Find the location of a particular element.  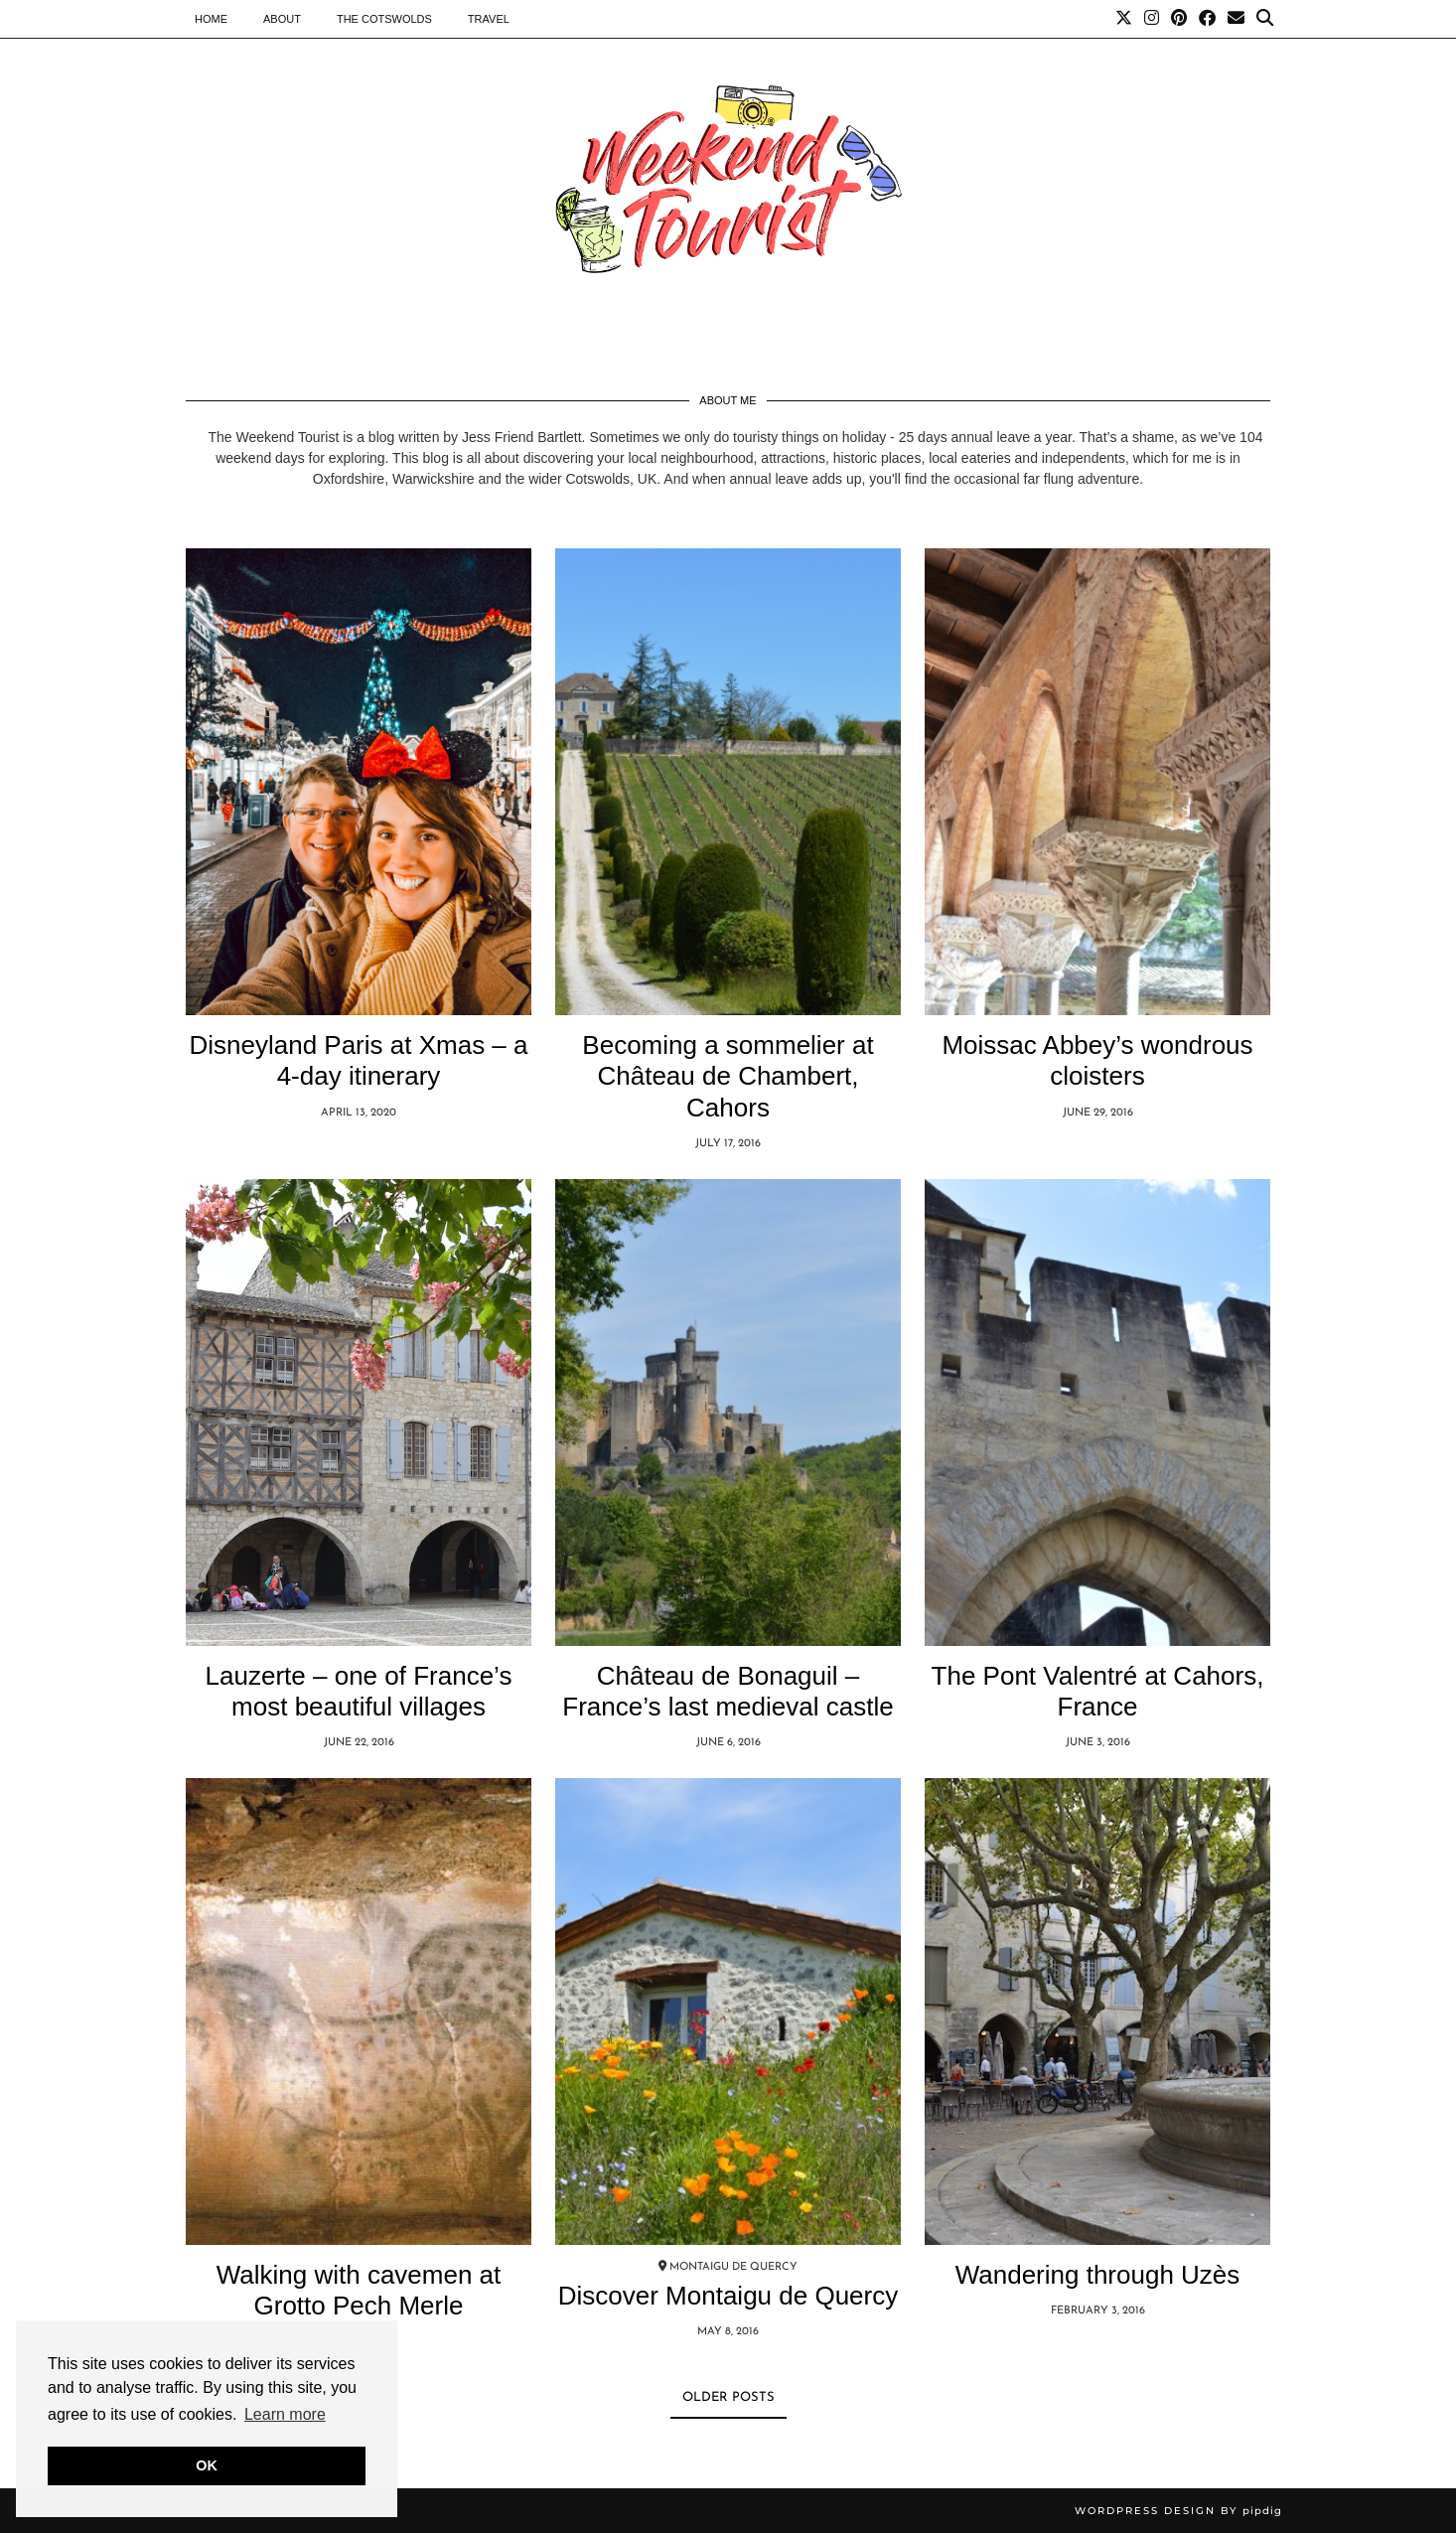

Disneyland Paris at Xmas – a 4-day itinerary is located at coordinates (358, 1060).